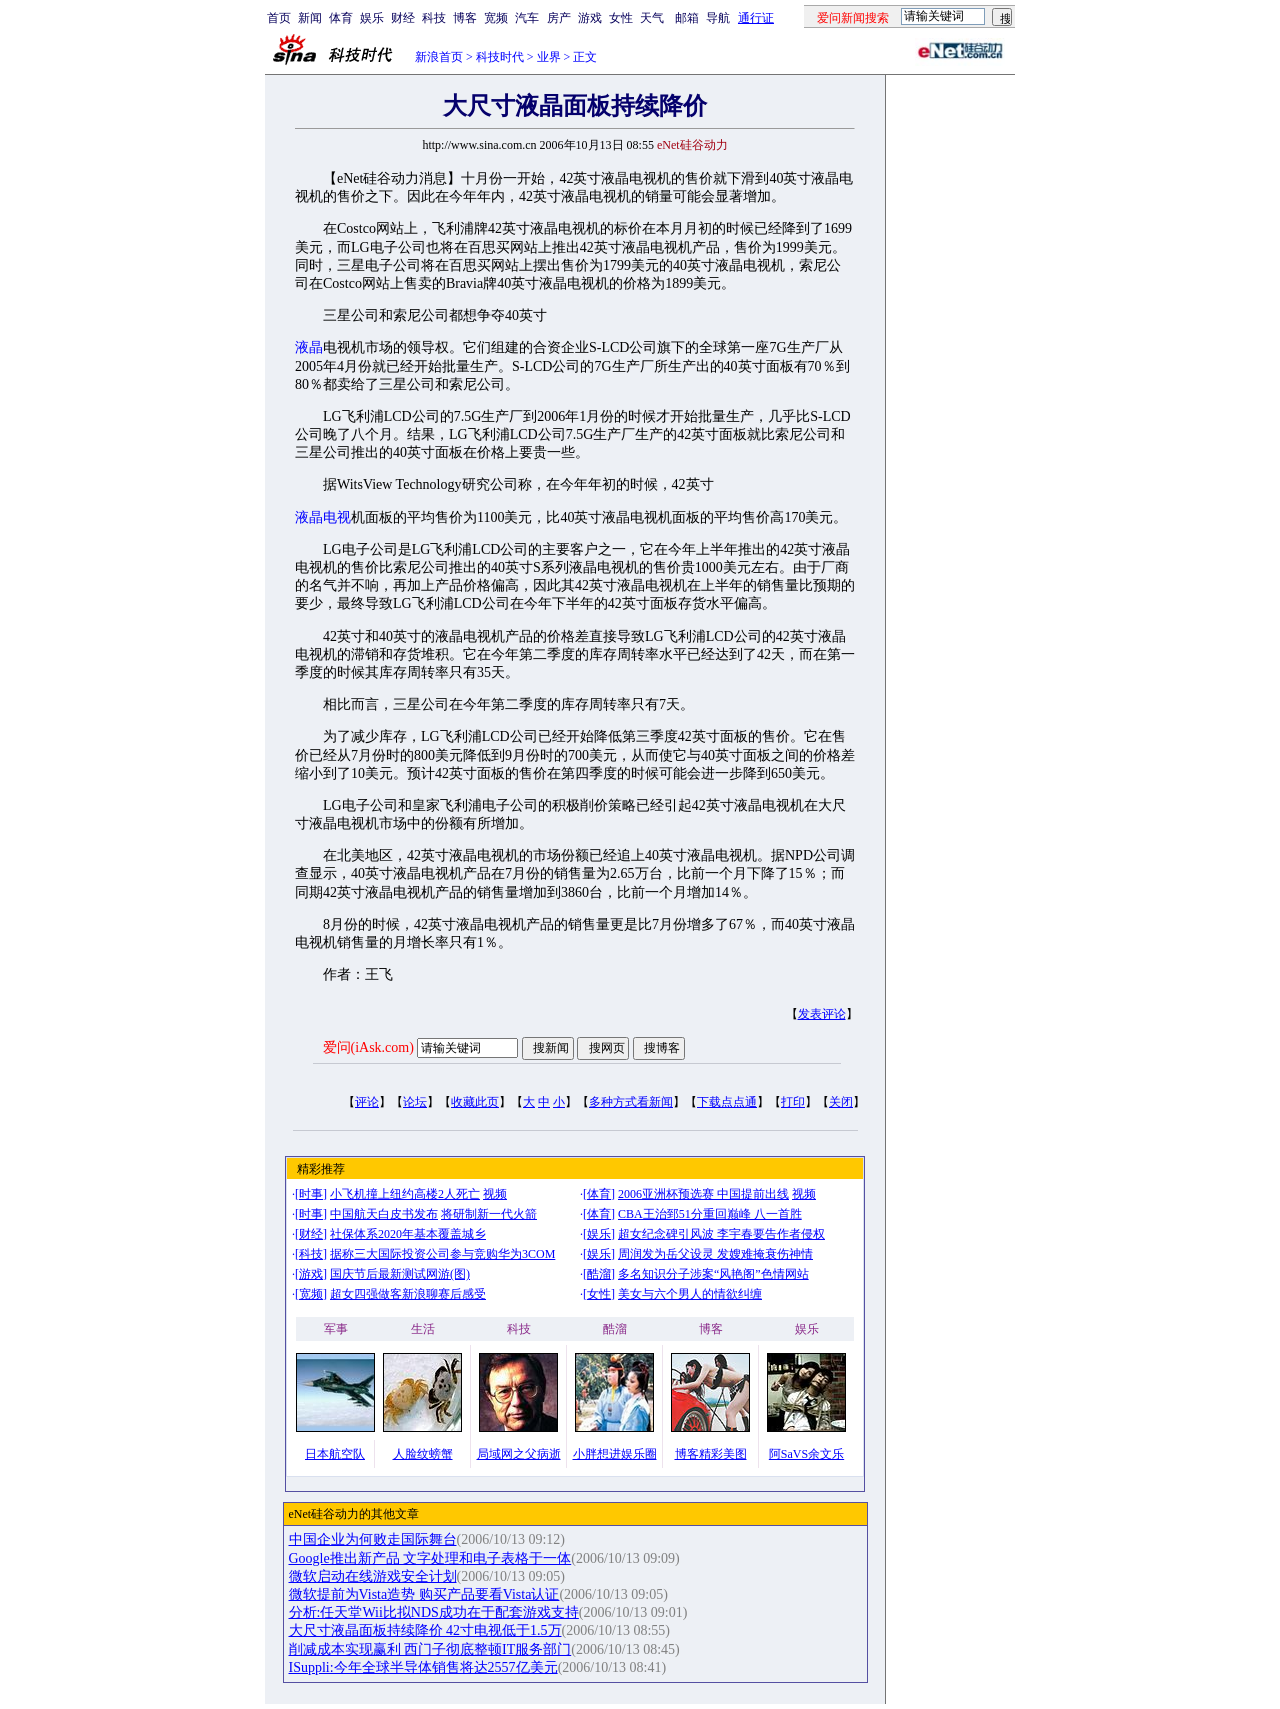 The height and width of the screenshot is (1709, 1280). Describe the element at coordinates (519, 1454) in the screenshot. I see `局域网之父病逝` at that location.